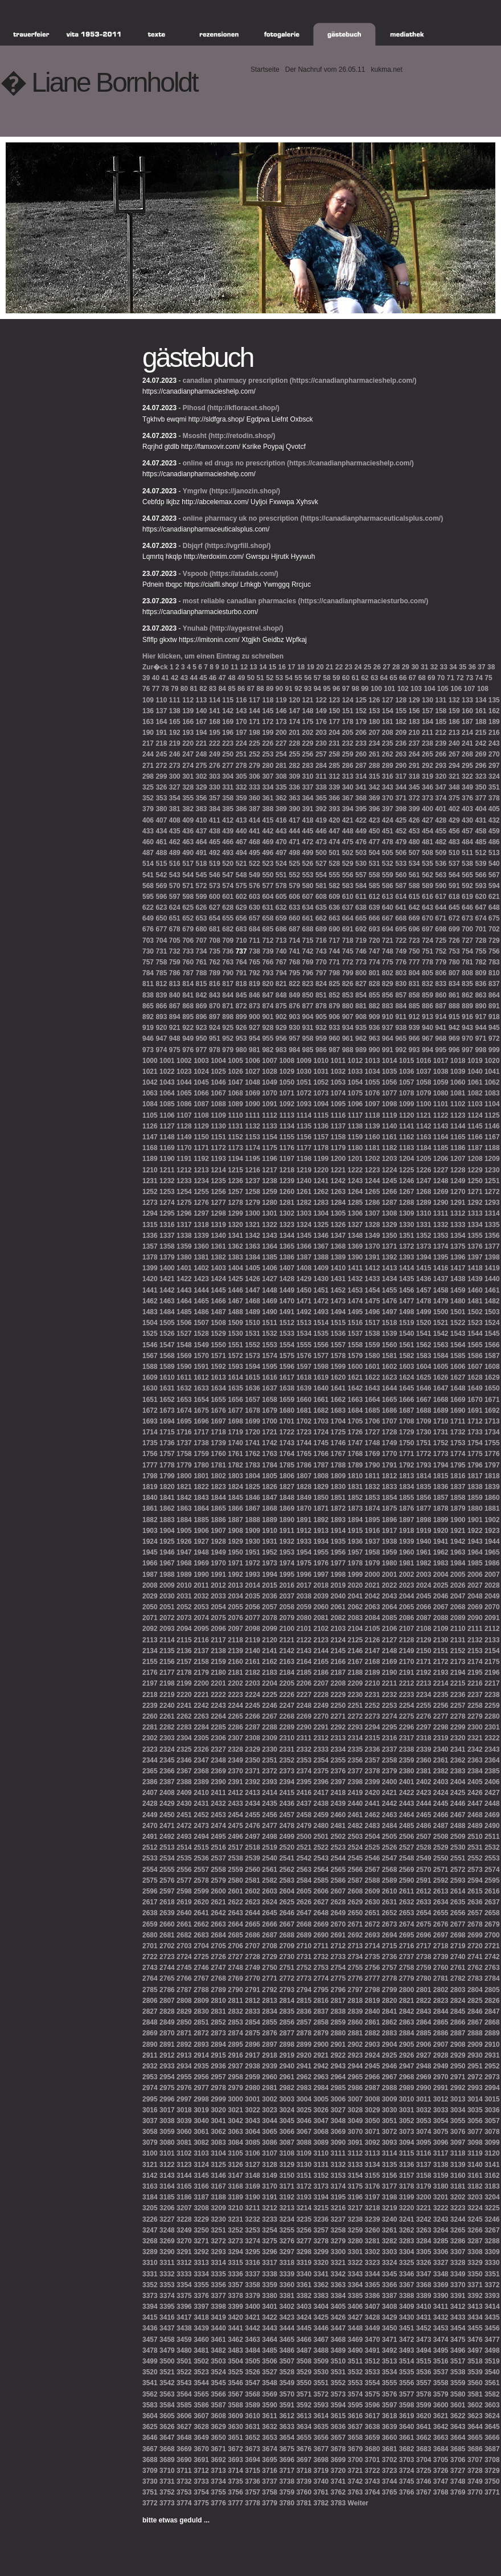  Describe the element at coordinates (334, 864) in the screenshot. I see `528` at that location.